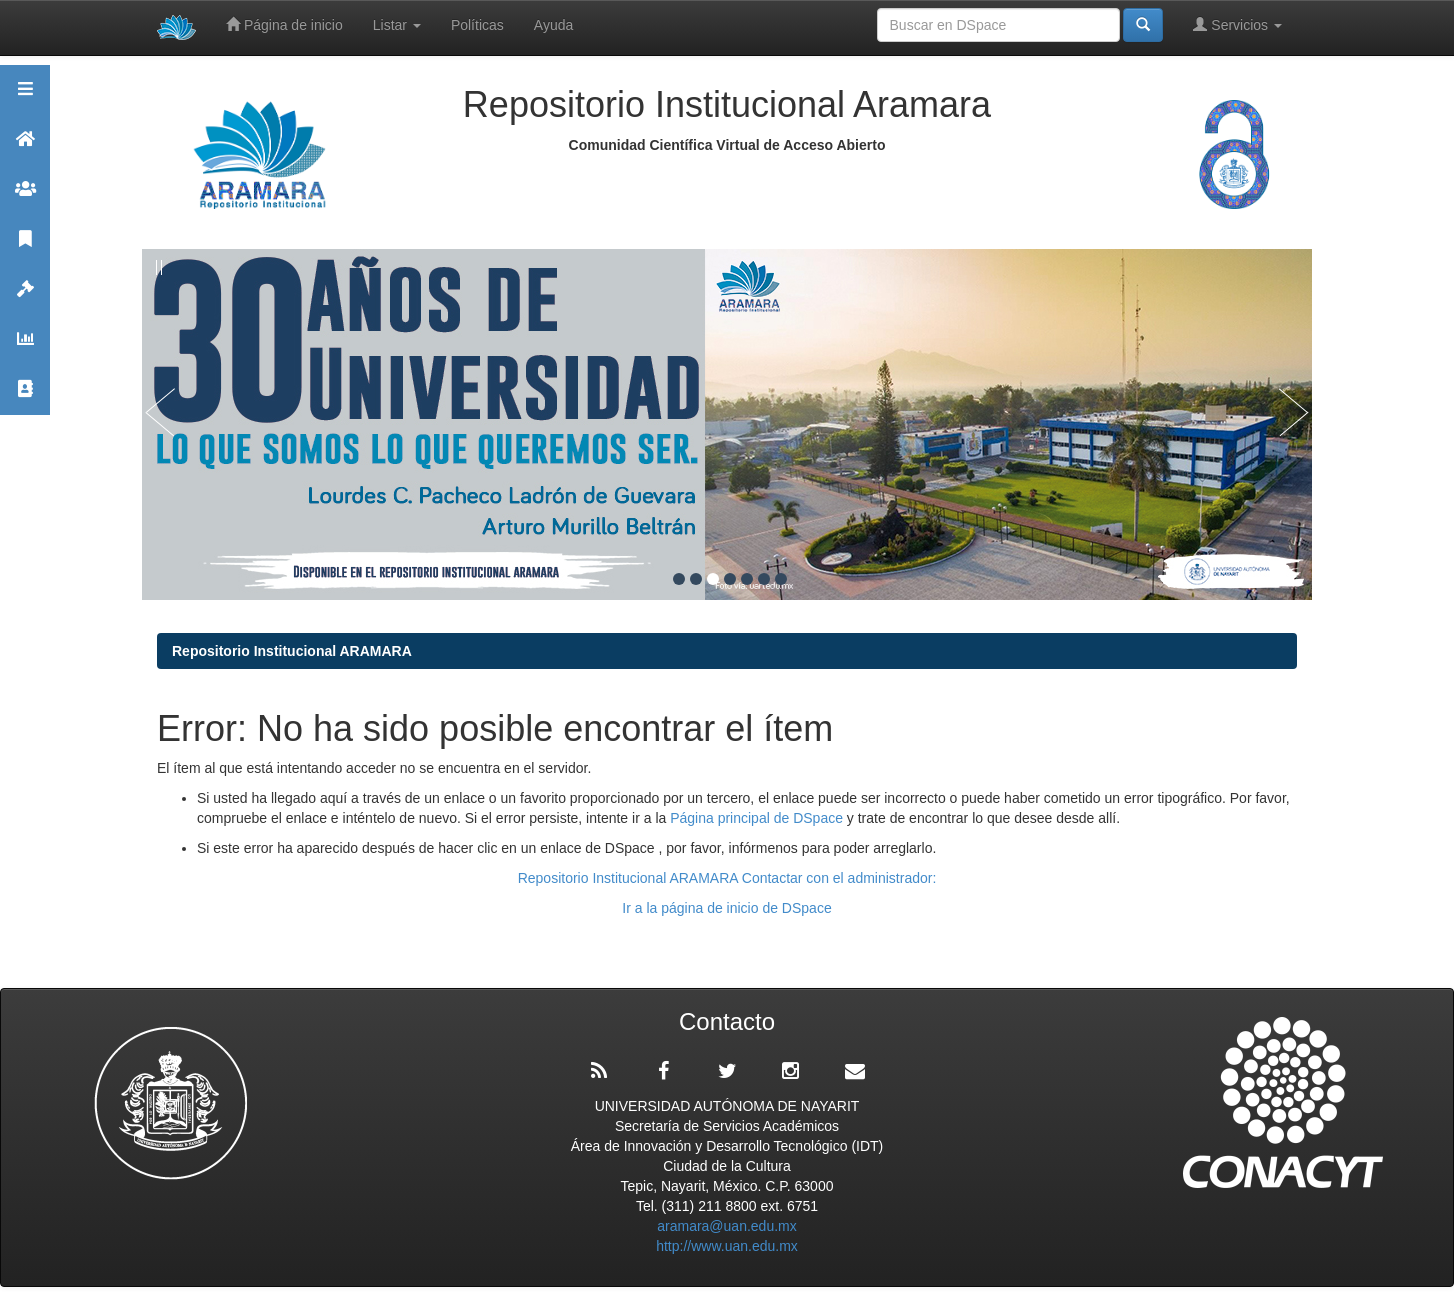  Describe the element at coordinates (25, 247) in the screenshot. I see `Publicaciones` at that location.